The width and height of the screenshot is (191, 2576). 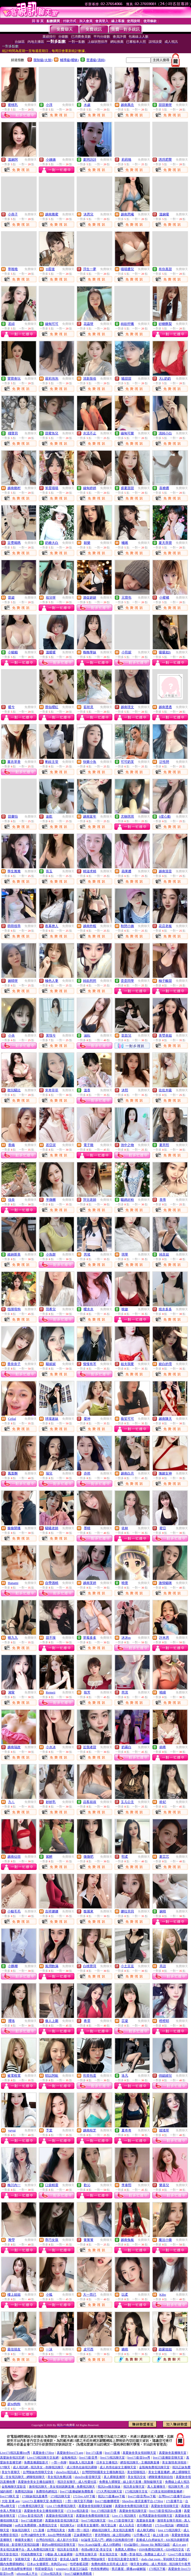 I want to click on 琪華, so click(x=124, y=1254).